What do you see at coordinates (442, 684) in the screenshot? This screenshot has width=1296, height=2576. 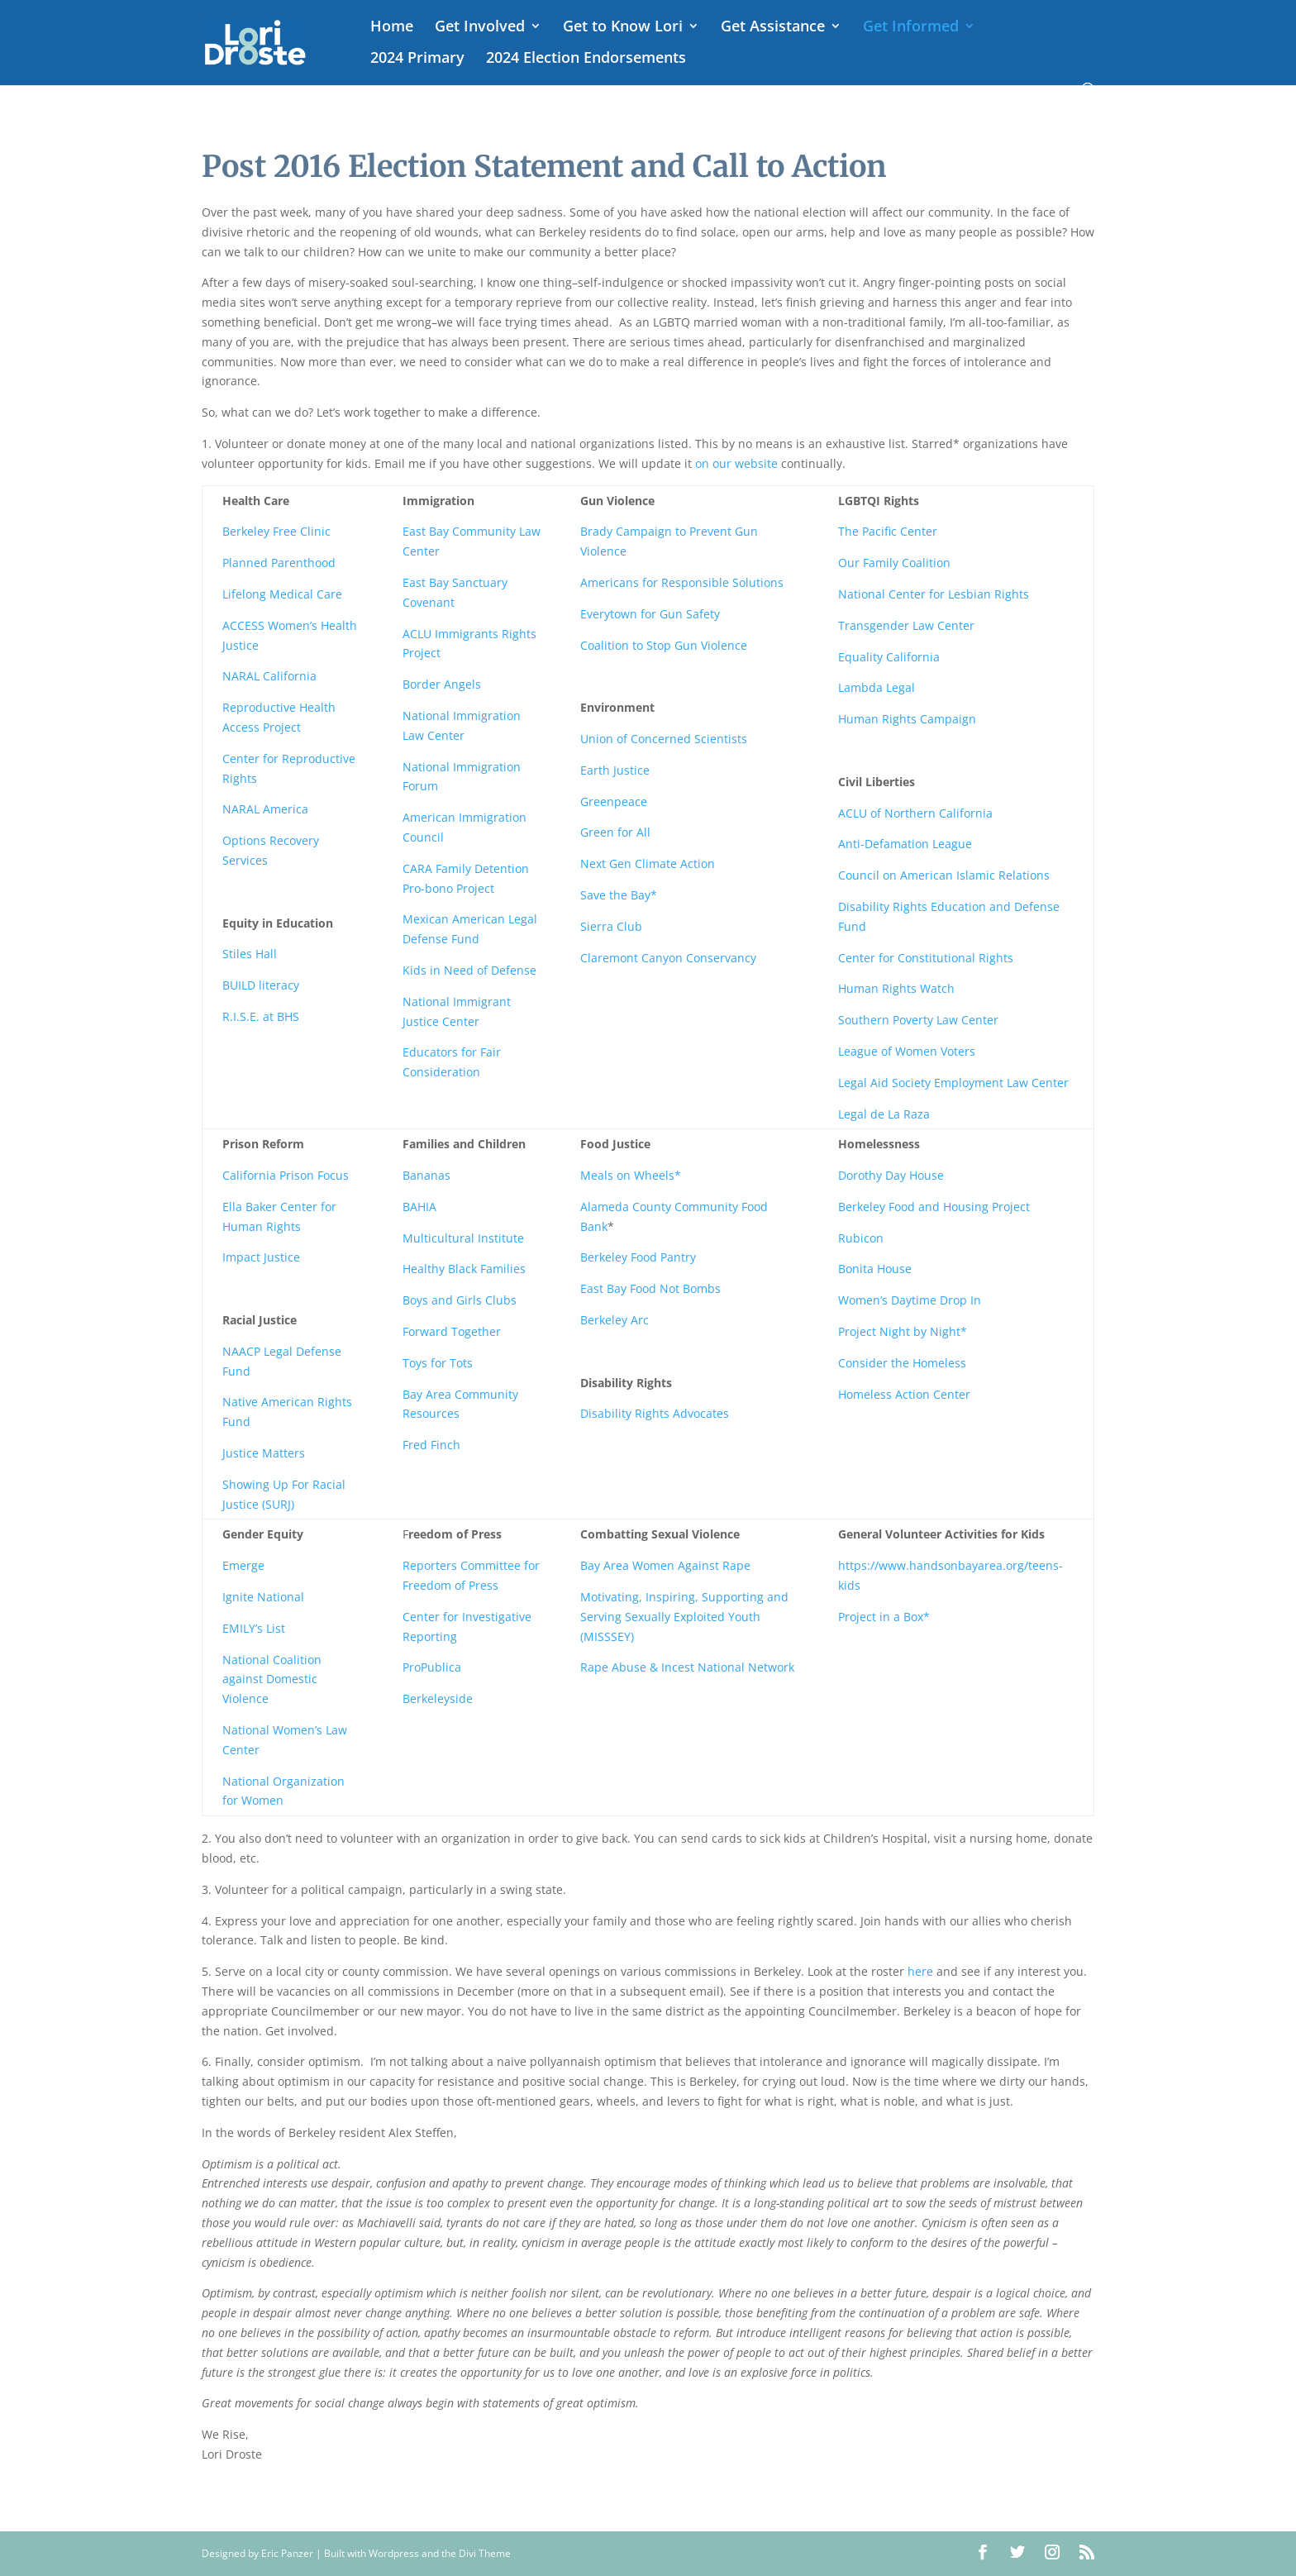 I see `Border Angels` at bounding box center [442, 684].